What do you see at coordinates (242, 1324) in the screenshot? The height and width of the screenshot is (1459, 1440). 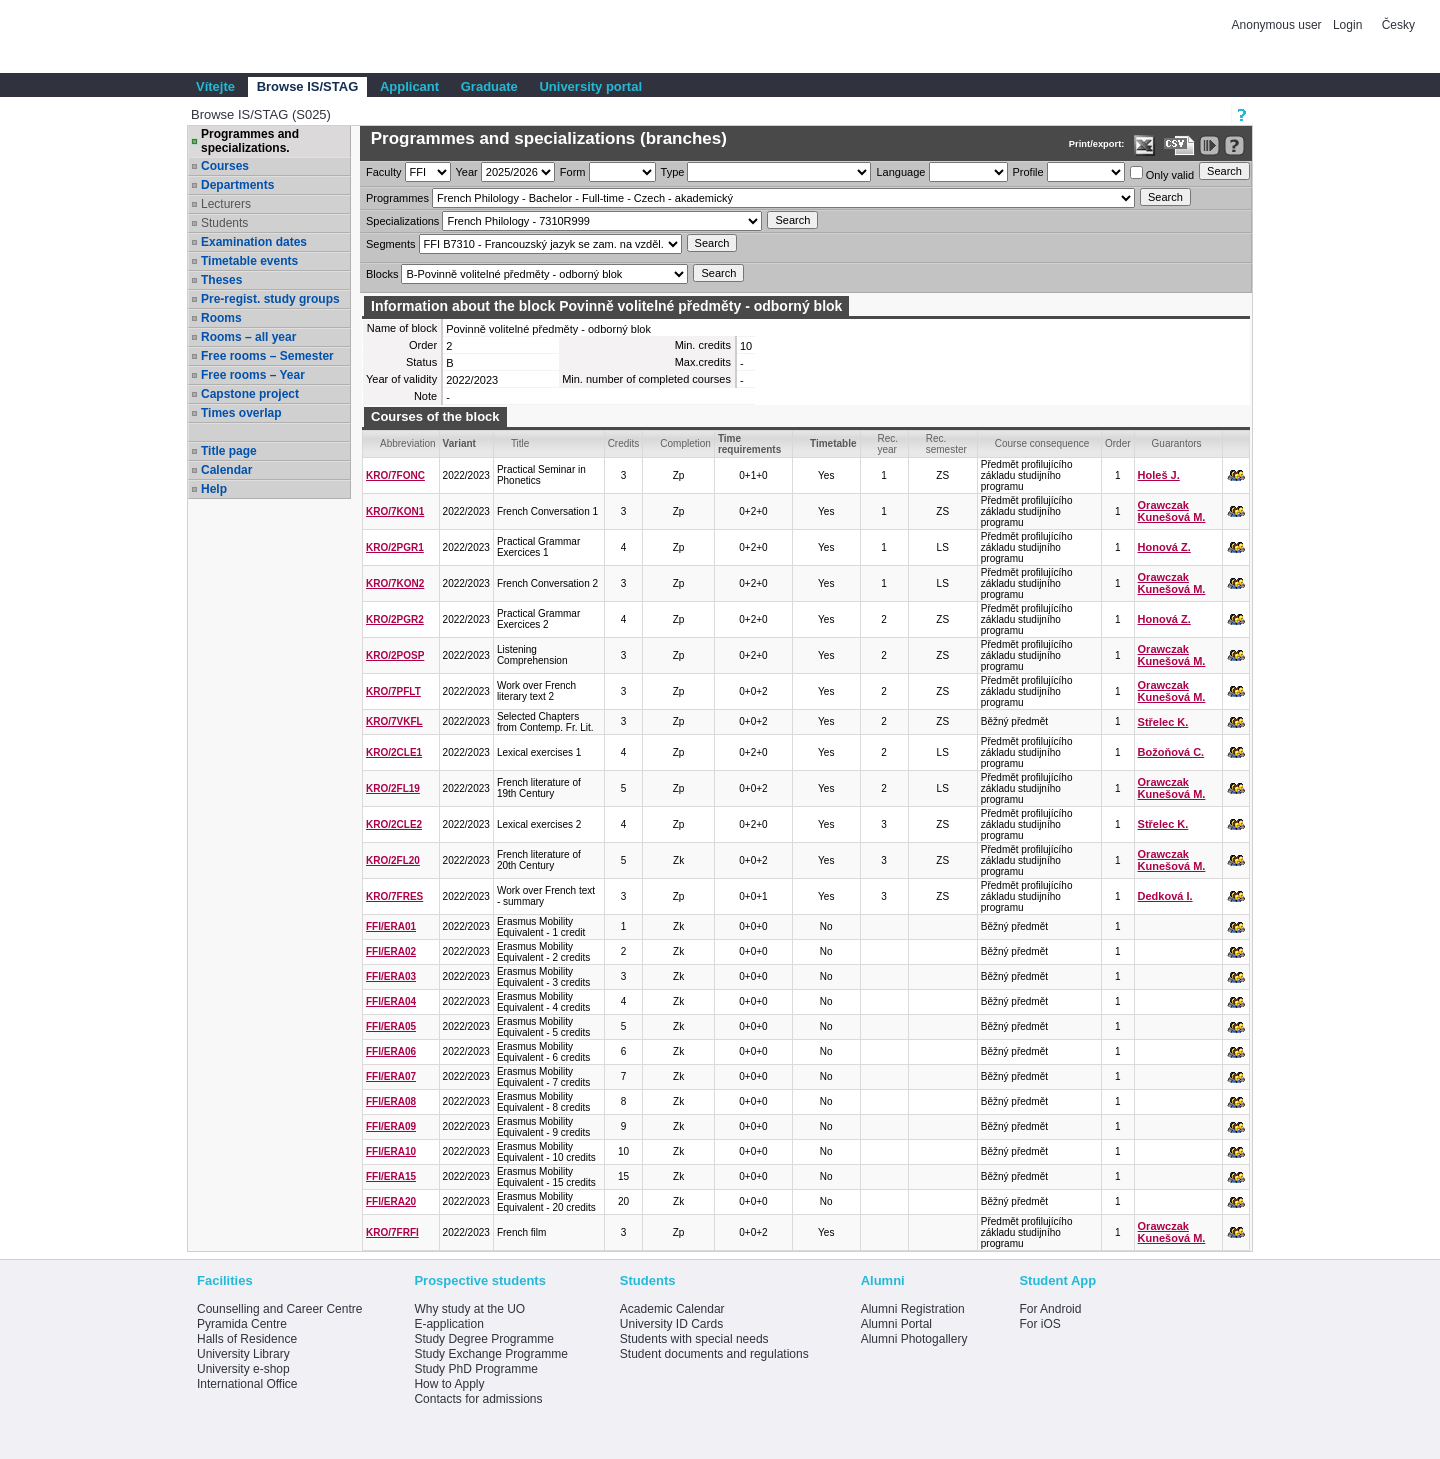 I see `Pyramida Centre` at bounding box center [242, 1324].